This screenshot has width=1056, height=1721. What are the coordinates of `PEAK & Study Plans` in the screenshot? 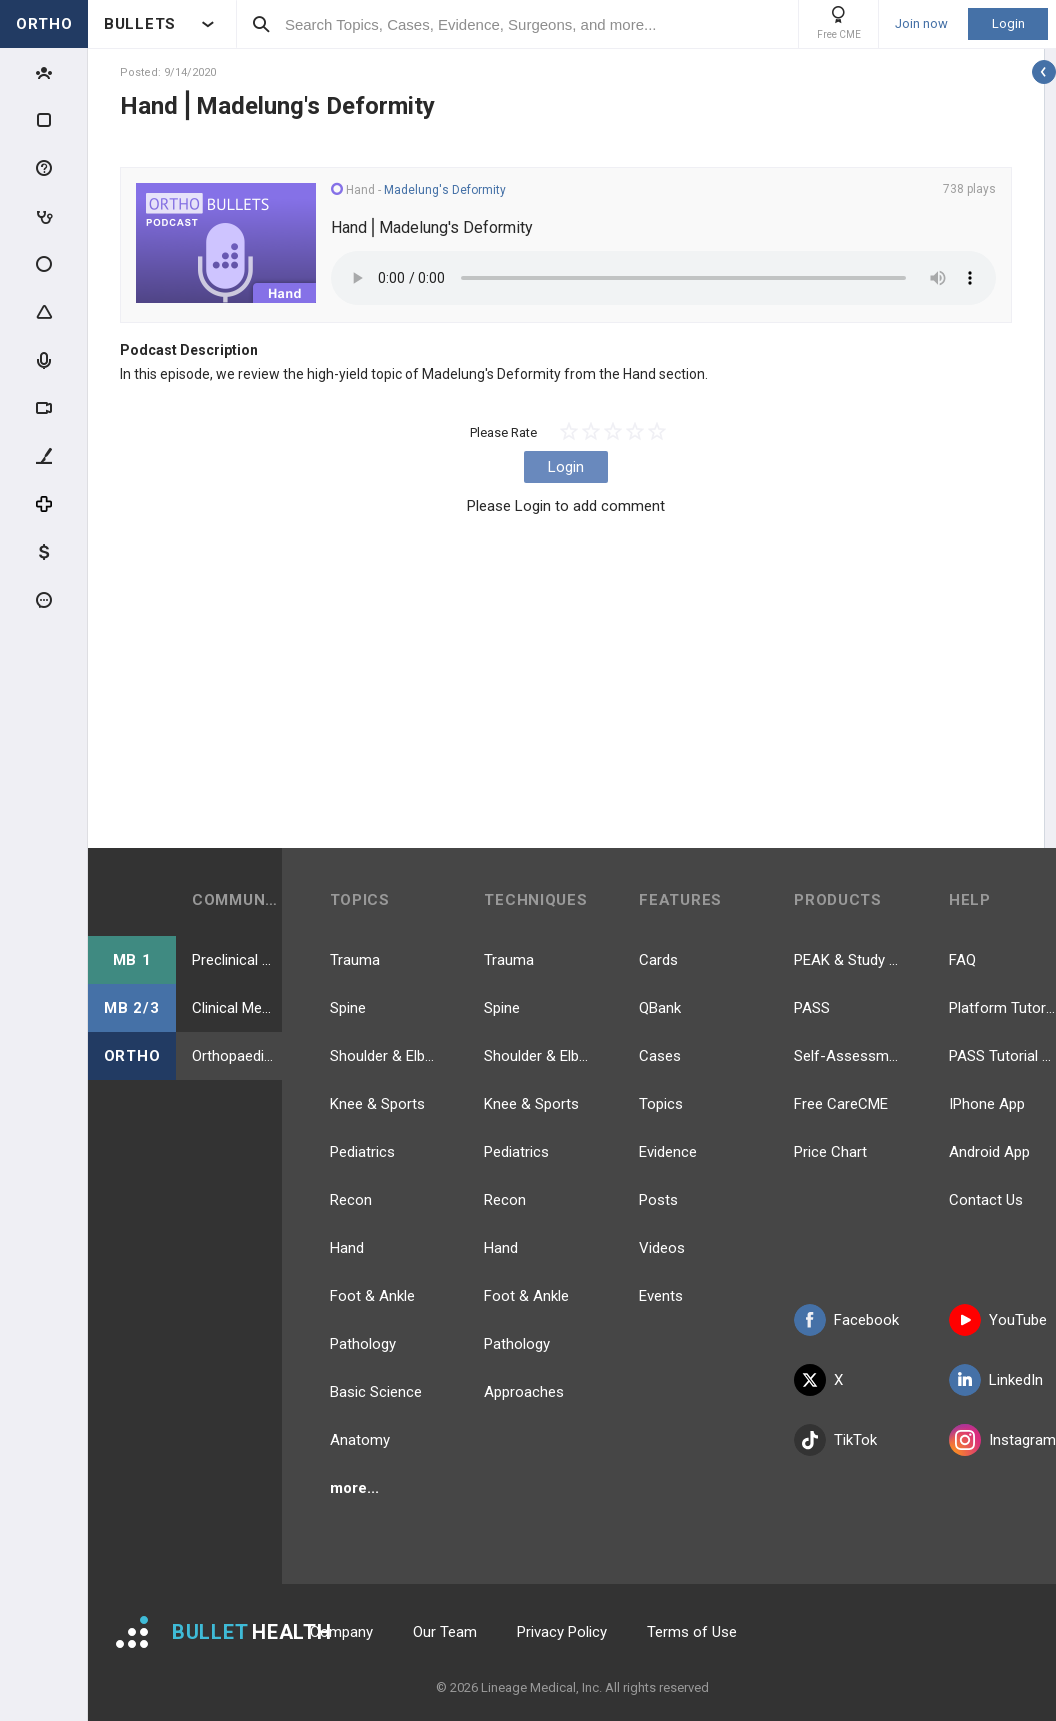 It's located at (847, 960).